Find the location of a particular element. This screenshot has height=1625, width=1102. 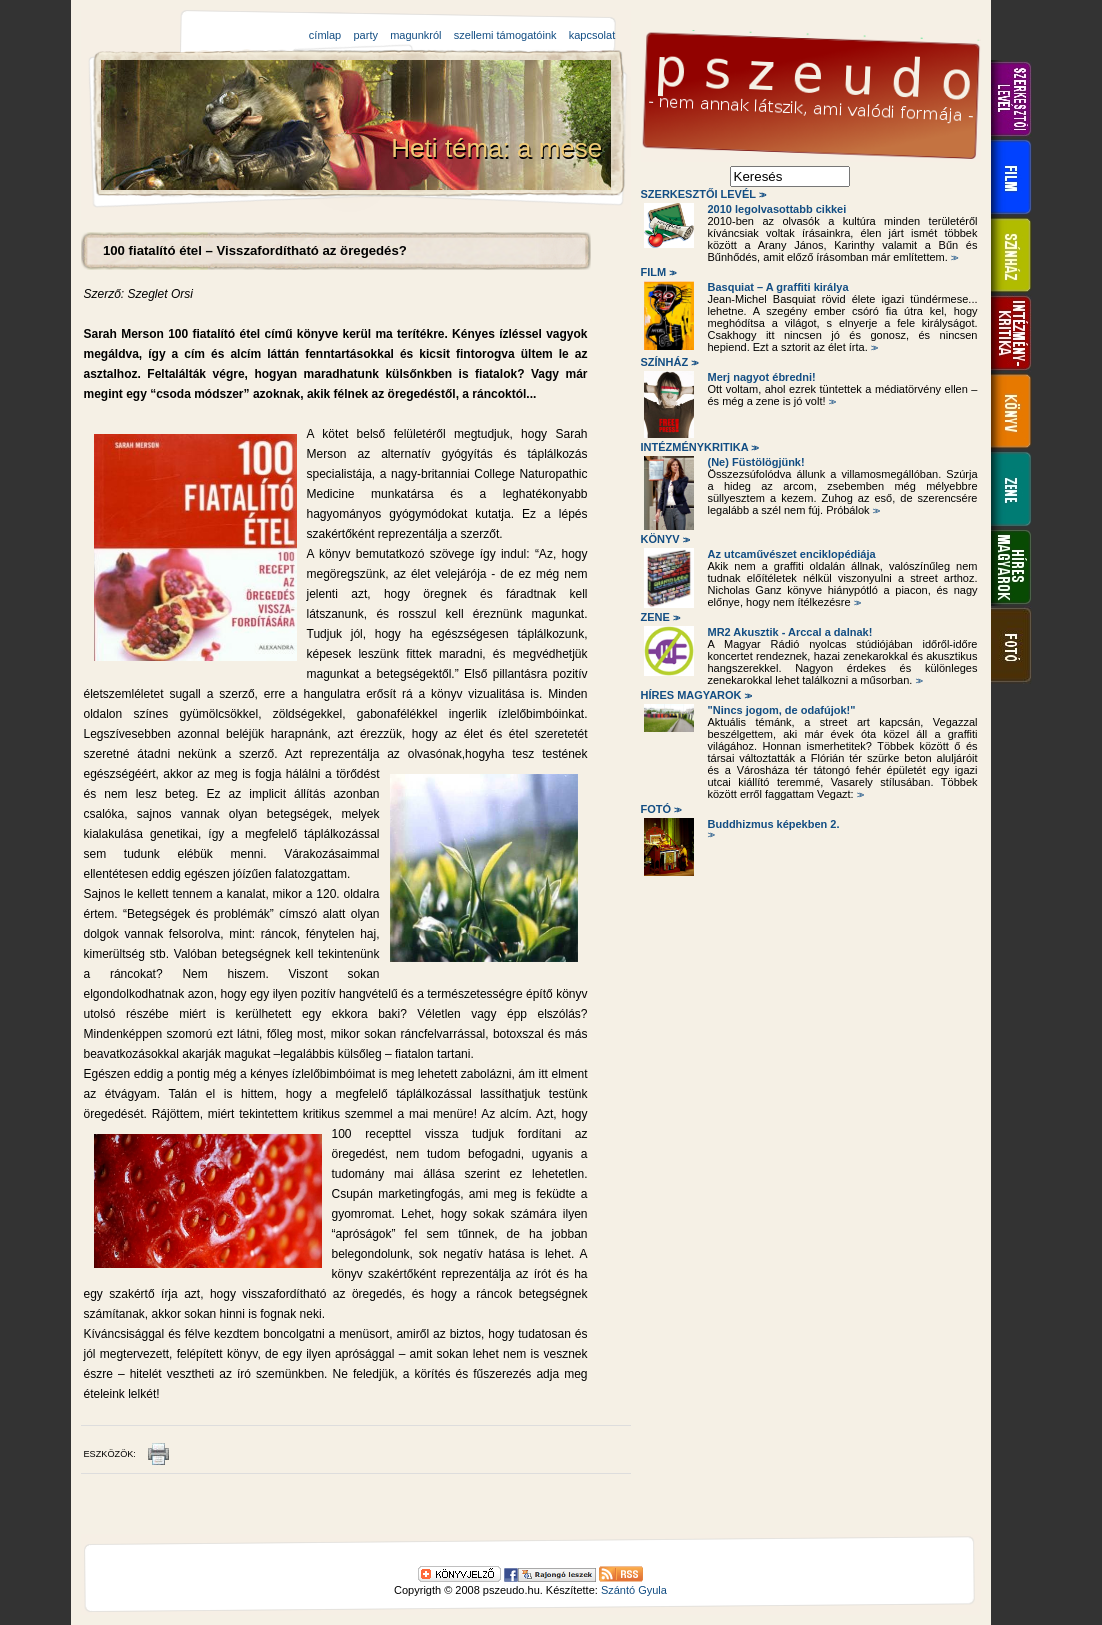

Zene is located at coordinates (659, 617).